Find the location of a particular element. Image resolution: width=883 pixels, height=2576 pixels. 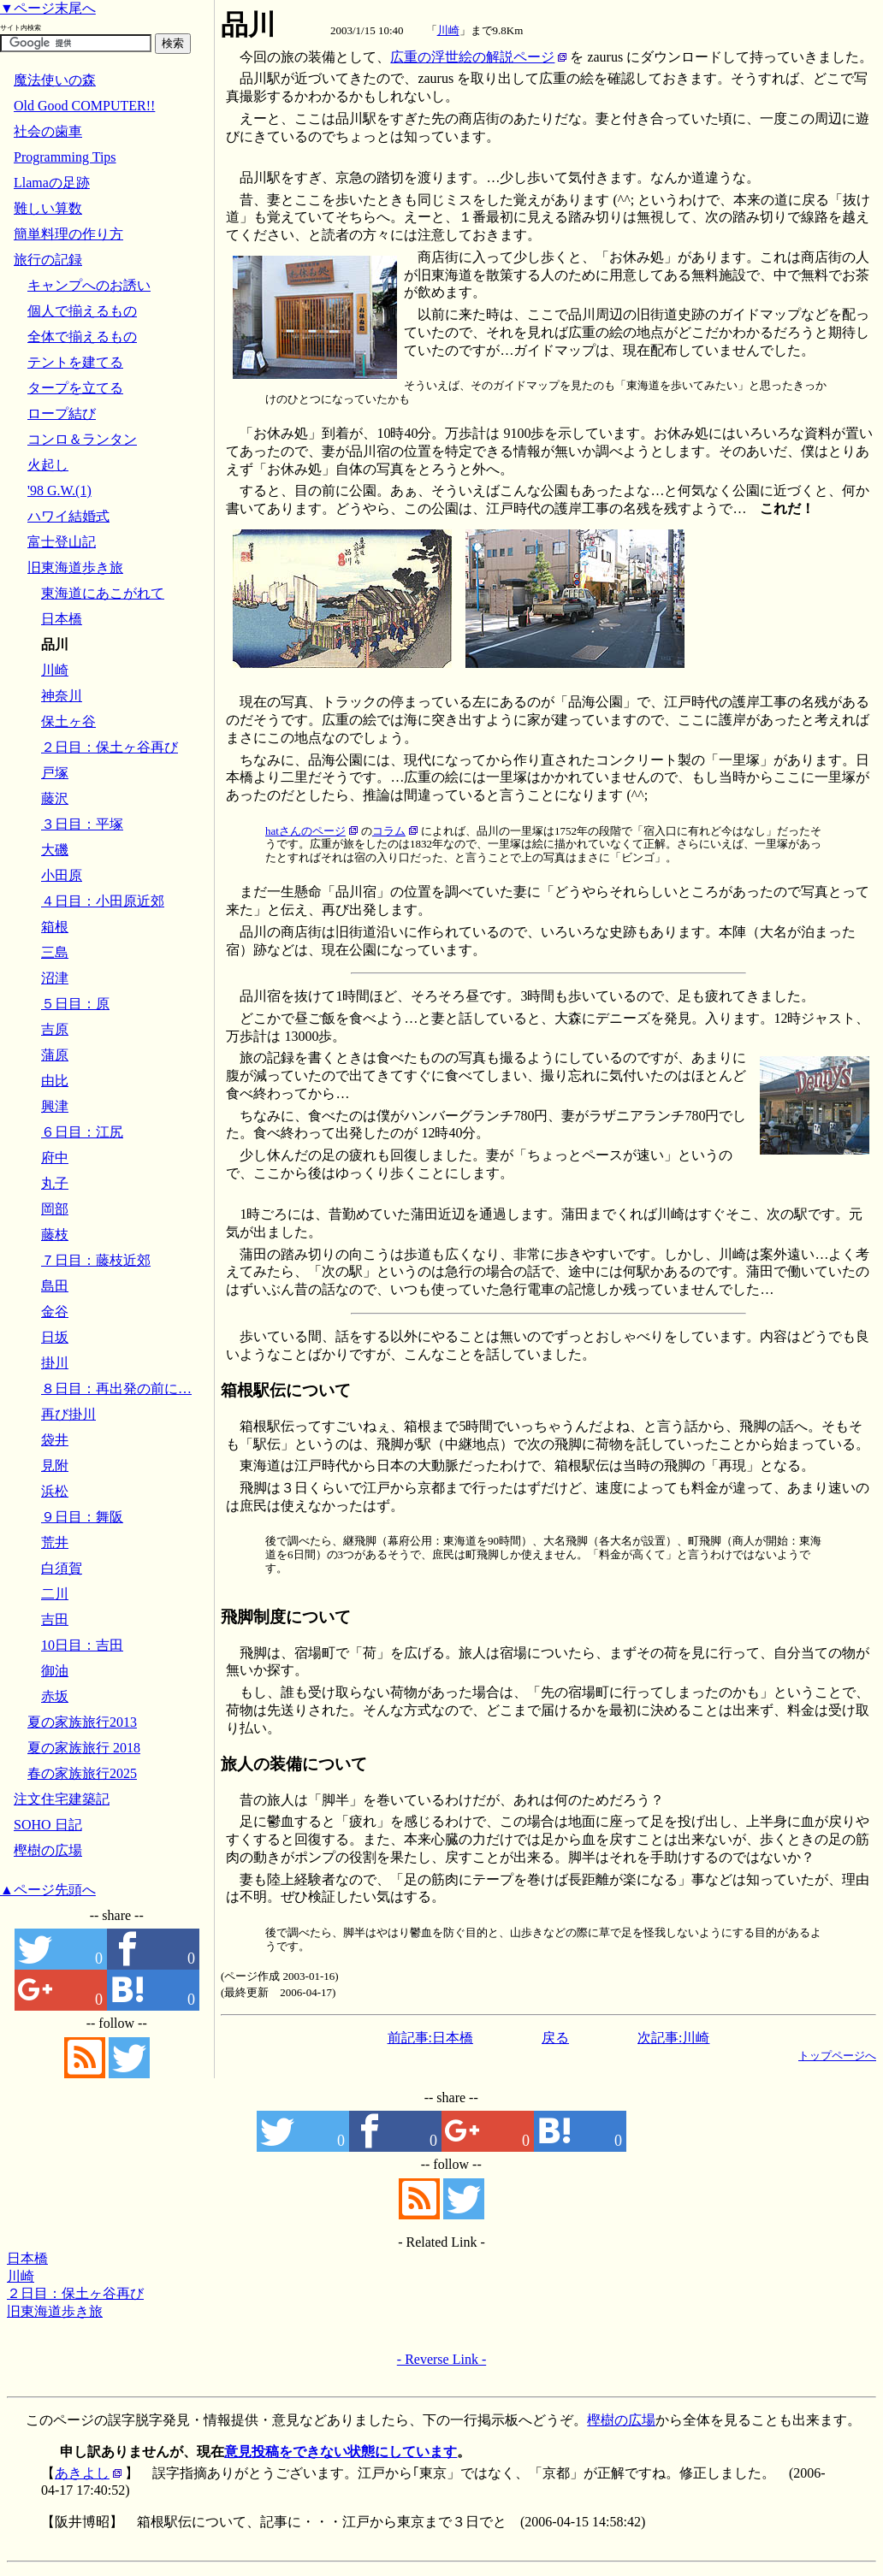

全体で揃えるもの is located at coordinates (82, 336).